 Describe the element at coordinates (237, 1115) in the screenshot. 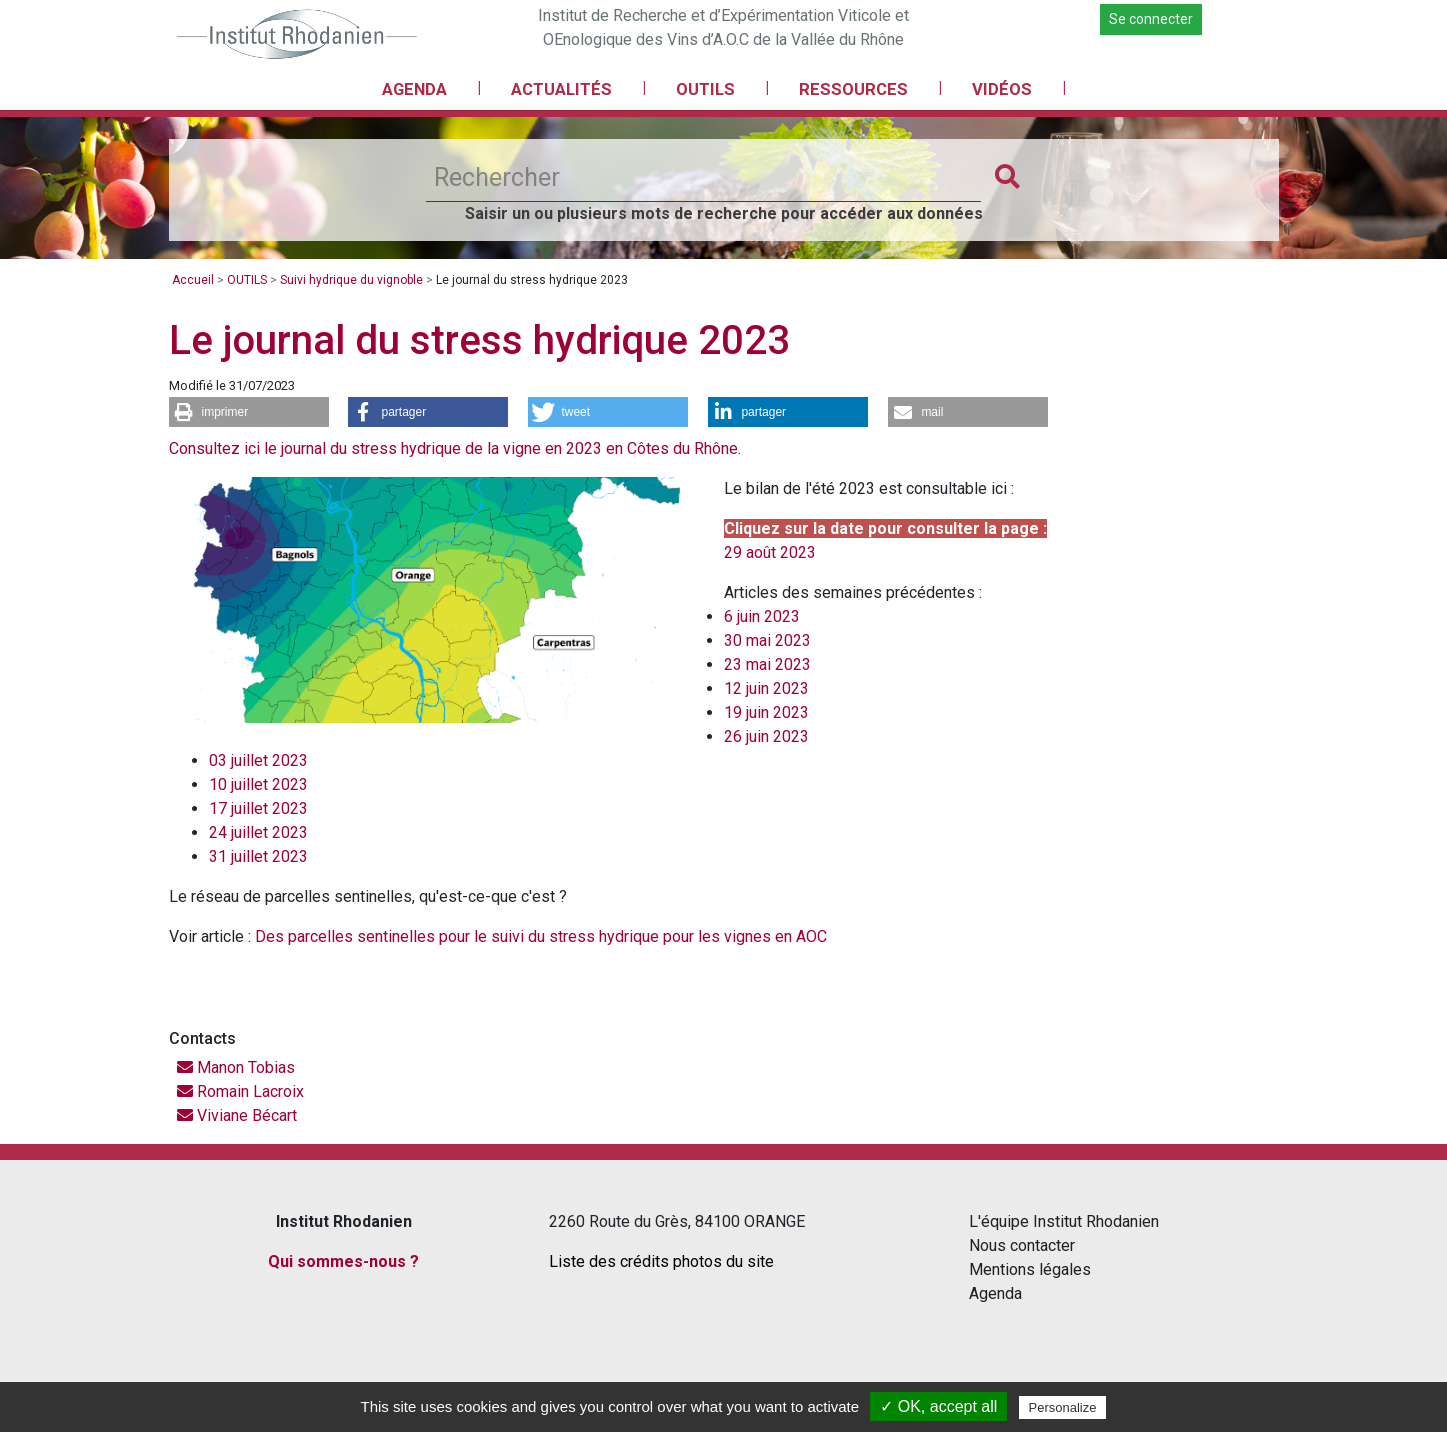

I see `Viviane Bécart` at that location.